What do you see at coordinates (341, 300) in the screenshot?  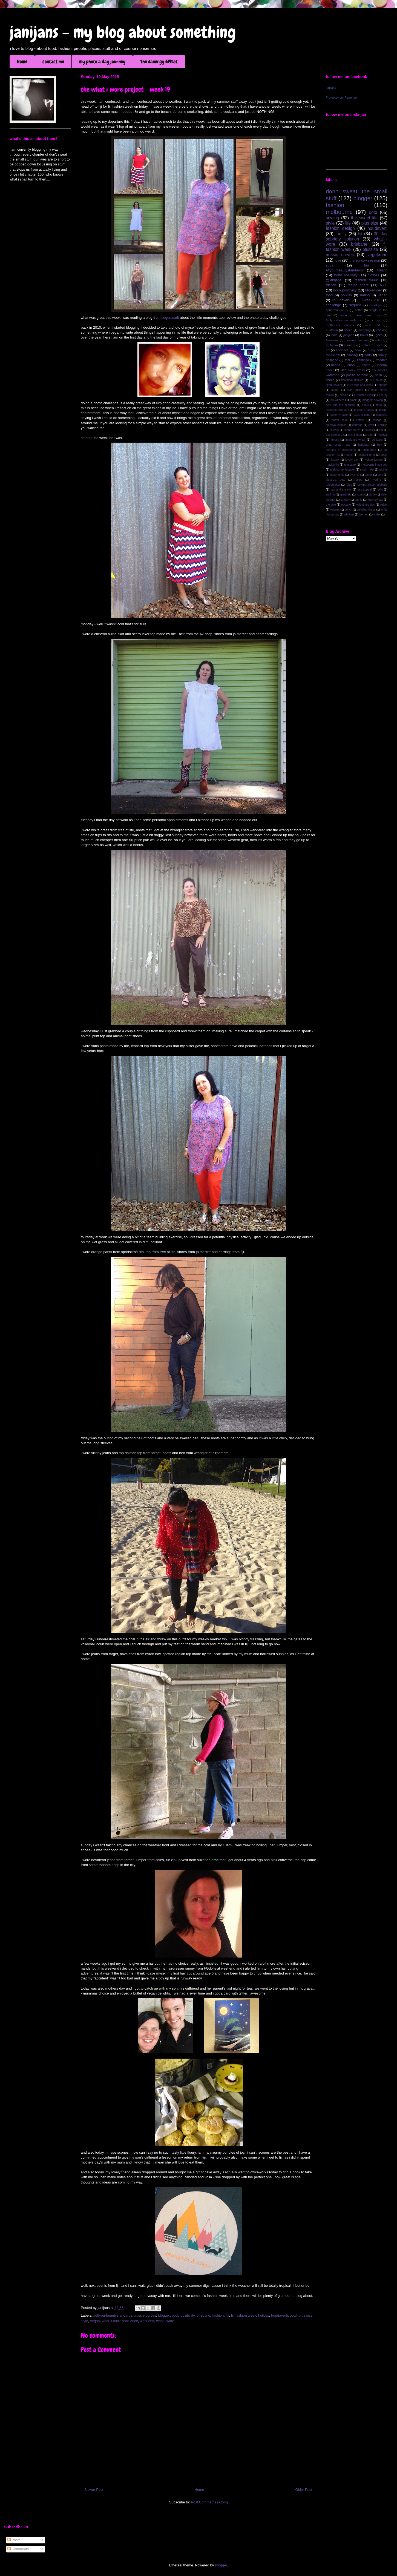 I see `#huudaverti` at bounding box center [341, 300].